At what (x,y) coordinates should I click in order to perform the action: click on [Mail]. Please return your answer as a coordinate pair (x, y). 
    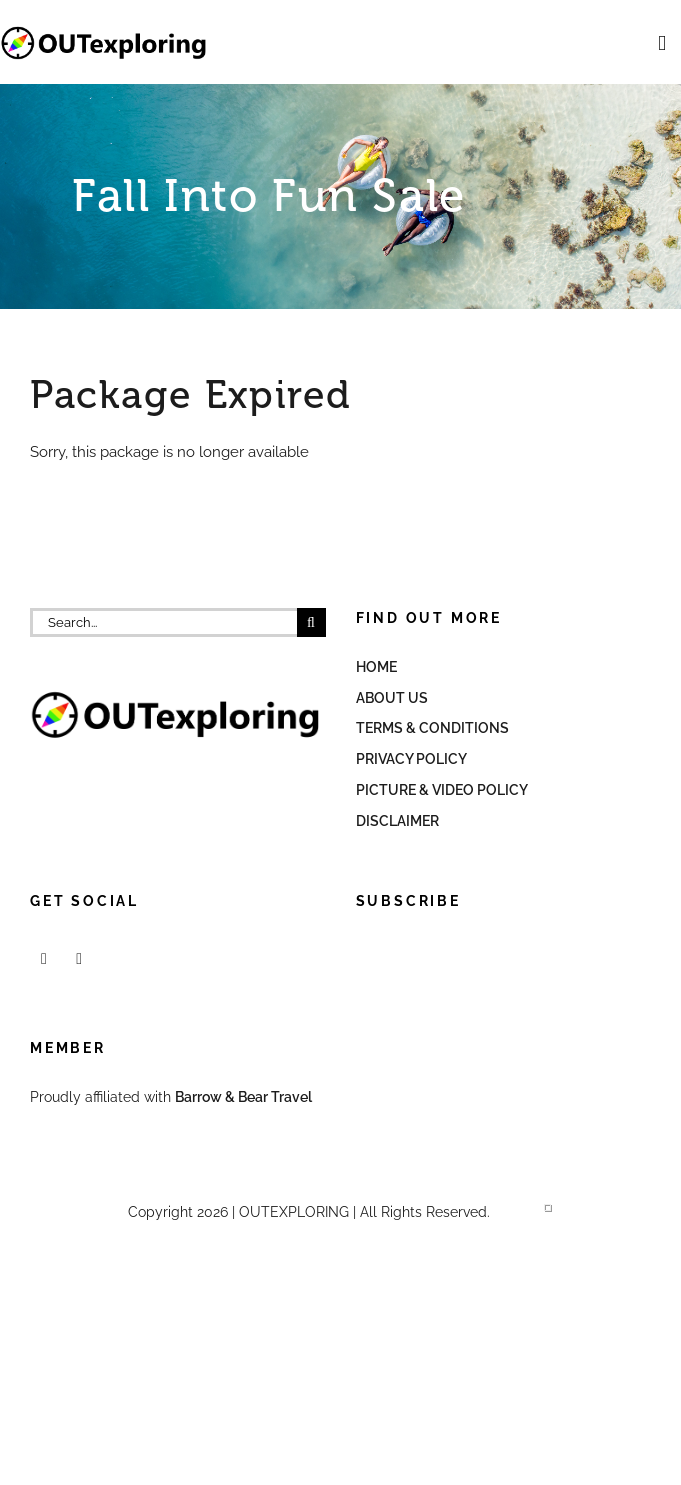
    Looking at the image, I should click on (79, 959).